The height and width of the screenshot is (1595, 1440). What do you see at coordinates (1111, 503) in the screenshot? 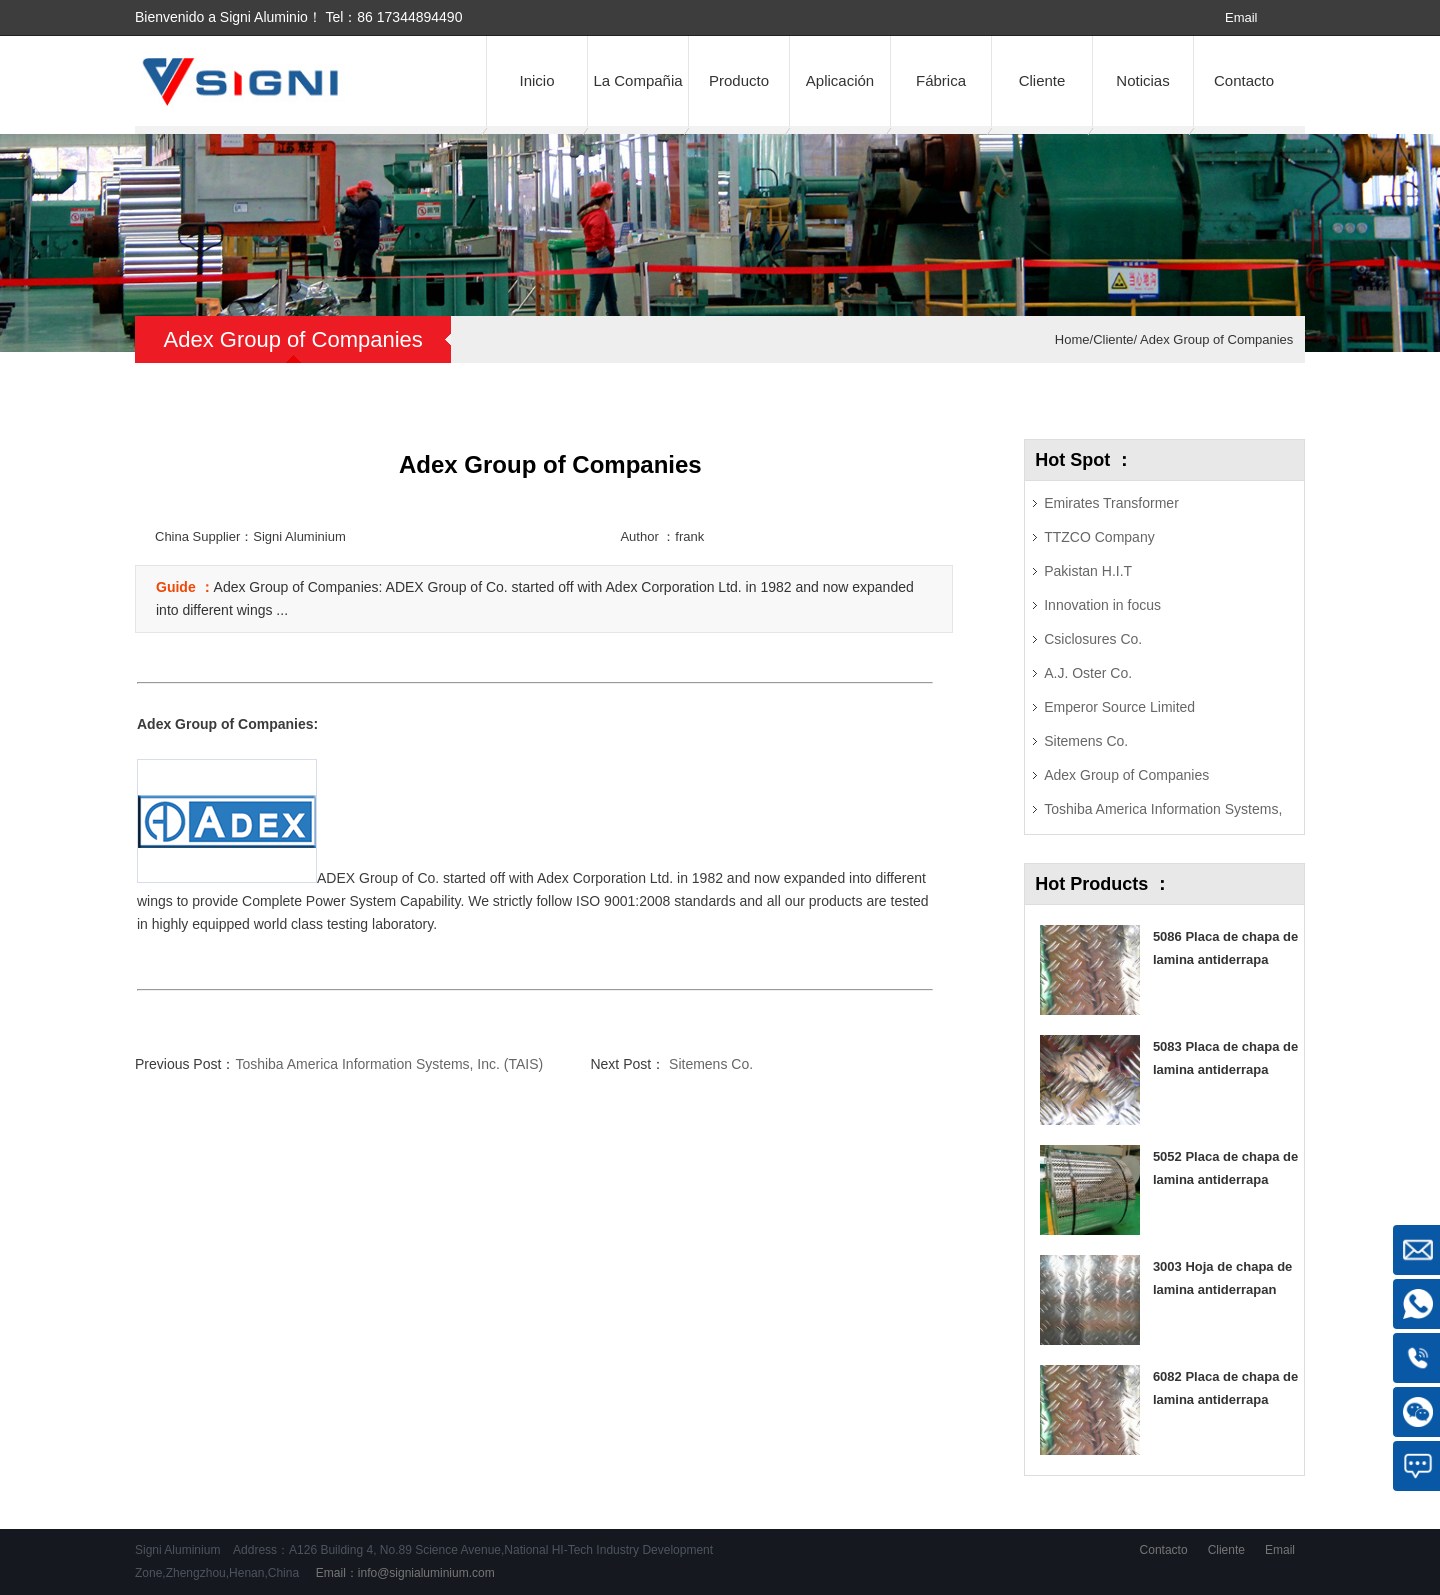
I see `Emirates Transformer` at bounding box center [1111, 503].